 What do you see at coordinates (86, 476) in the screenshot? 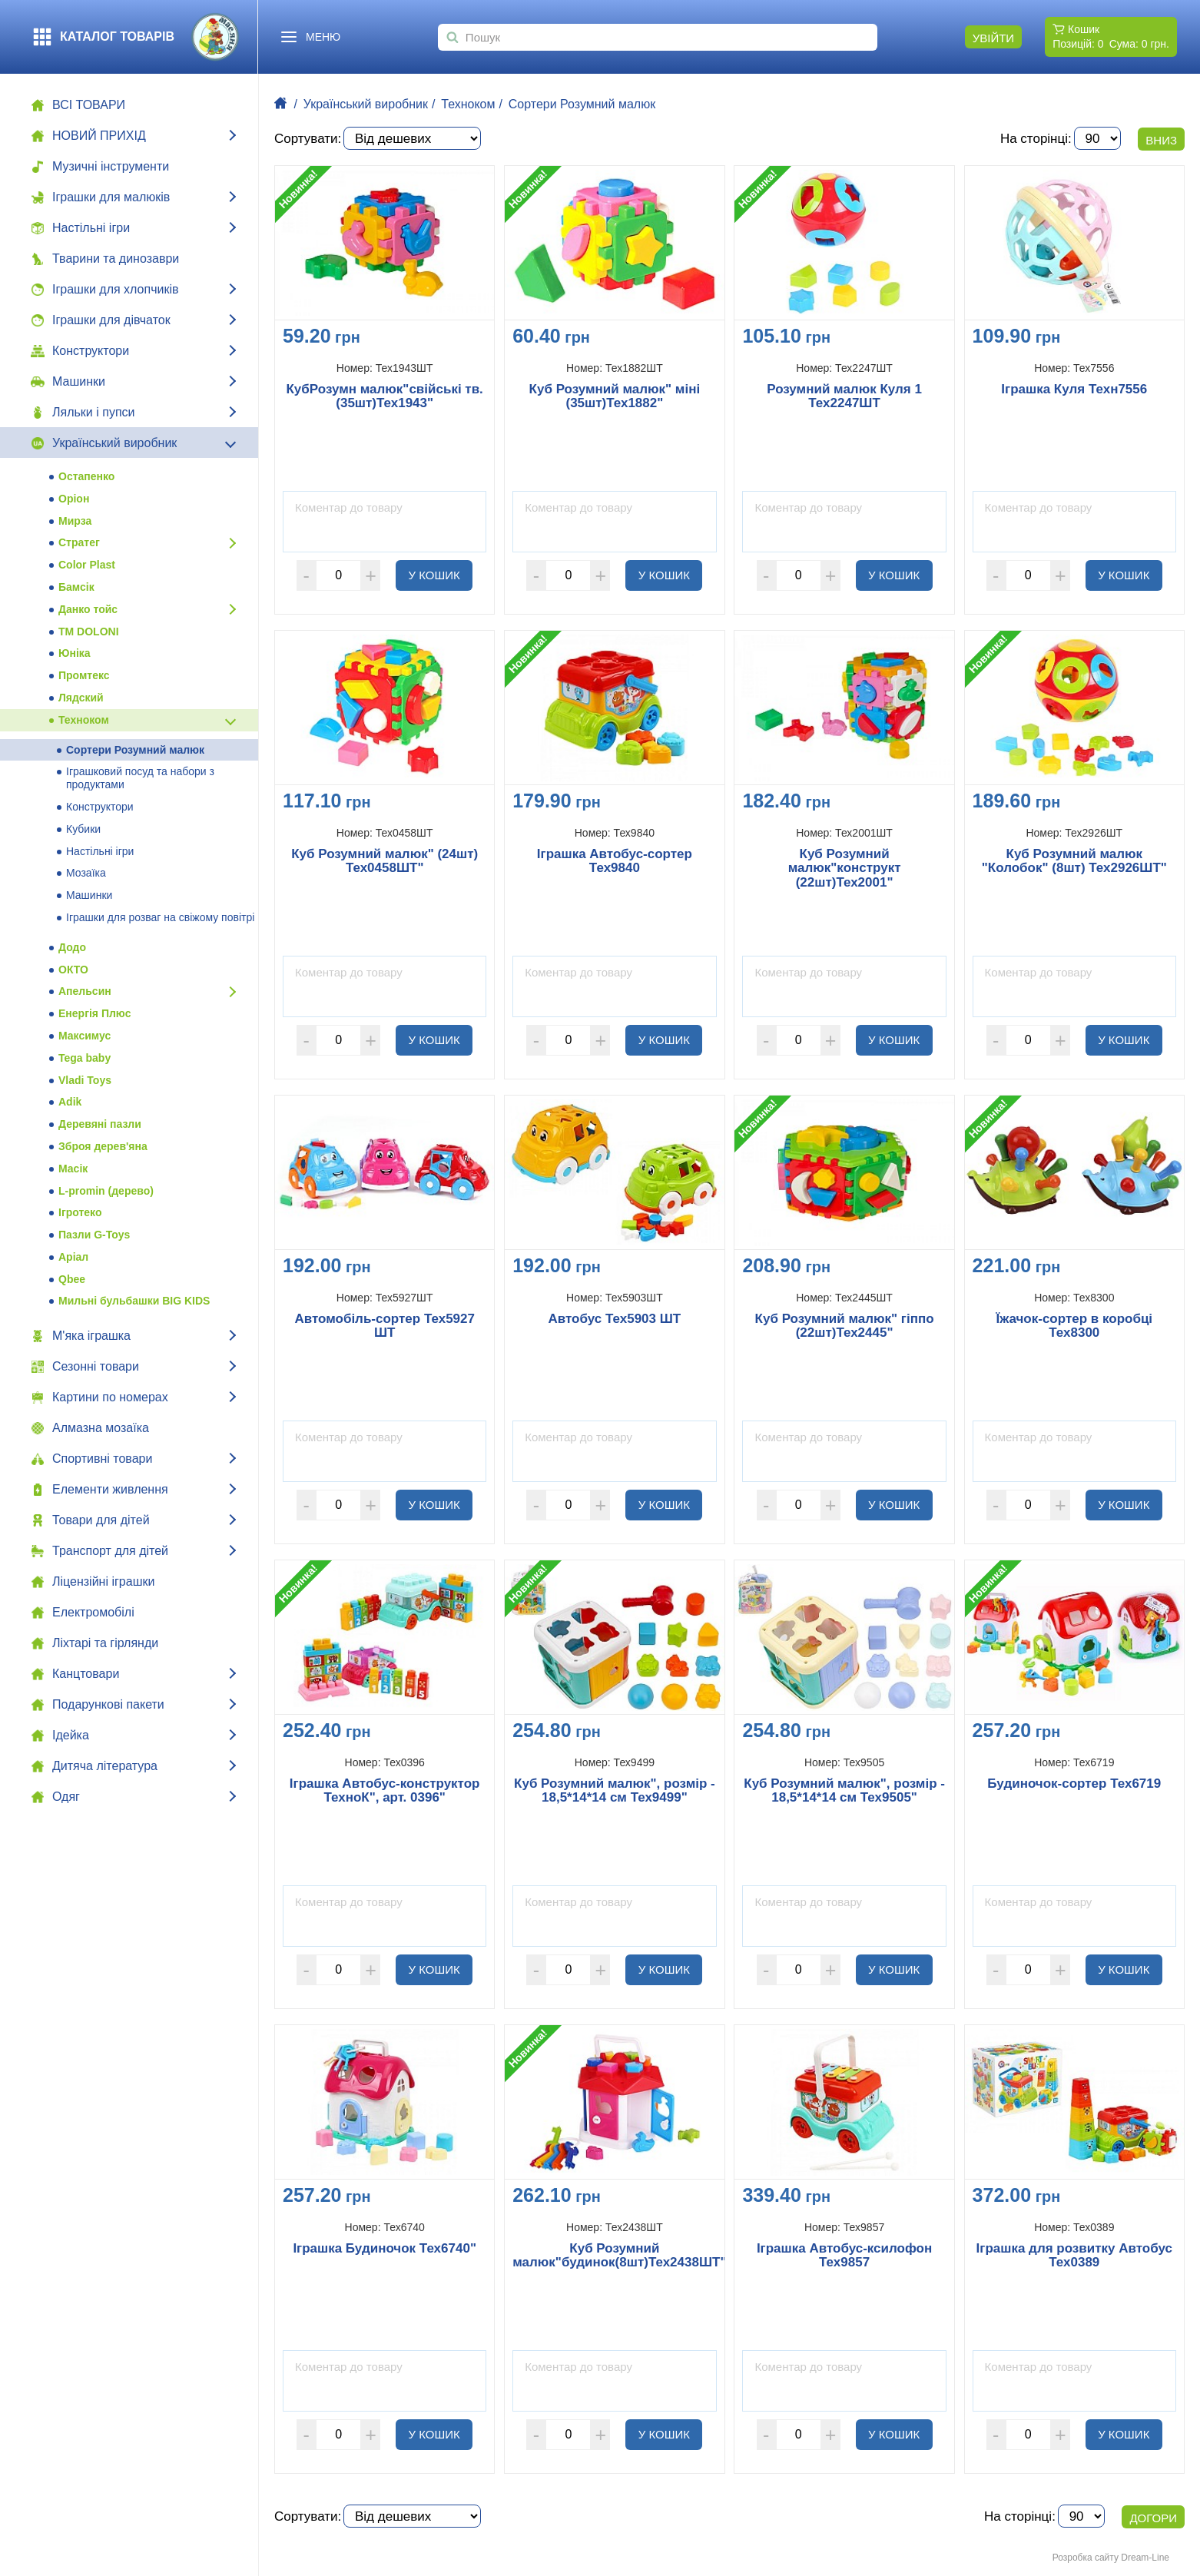
I see `Остапенко` at bounding box center [86, 476].